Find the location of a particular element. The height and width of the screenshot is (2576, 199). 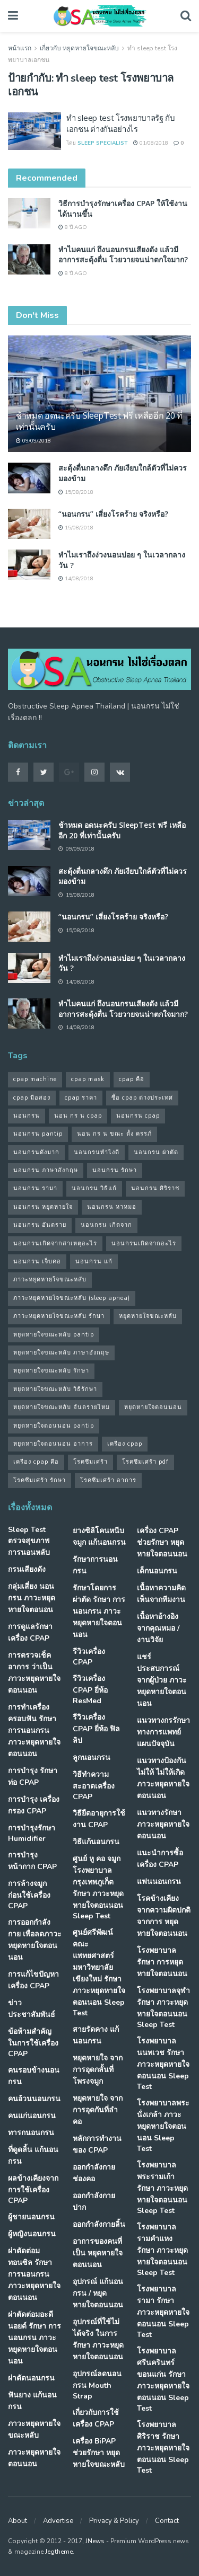

ศูนย์ศรีพัฒน์ คณะแพทยศาสตร์ มหาวิทยาลัยเขียงใหม่ รักษา ภาวะหยุดหายใจตอนนอน Sleep Test is located at coordinates (99, 1972).